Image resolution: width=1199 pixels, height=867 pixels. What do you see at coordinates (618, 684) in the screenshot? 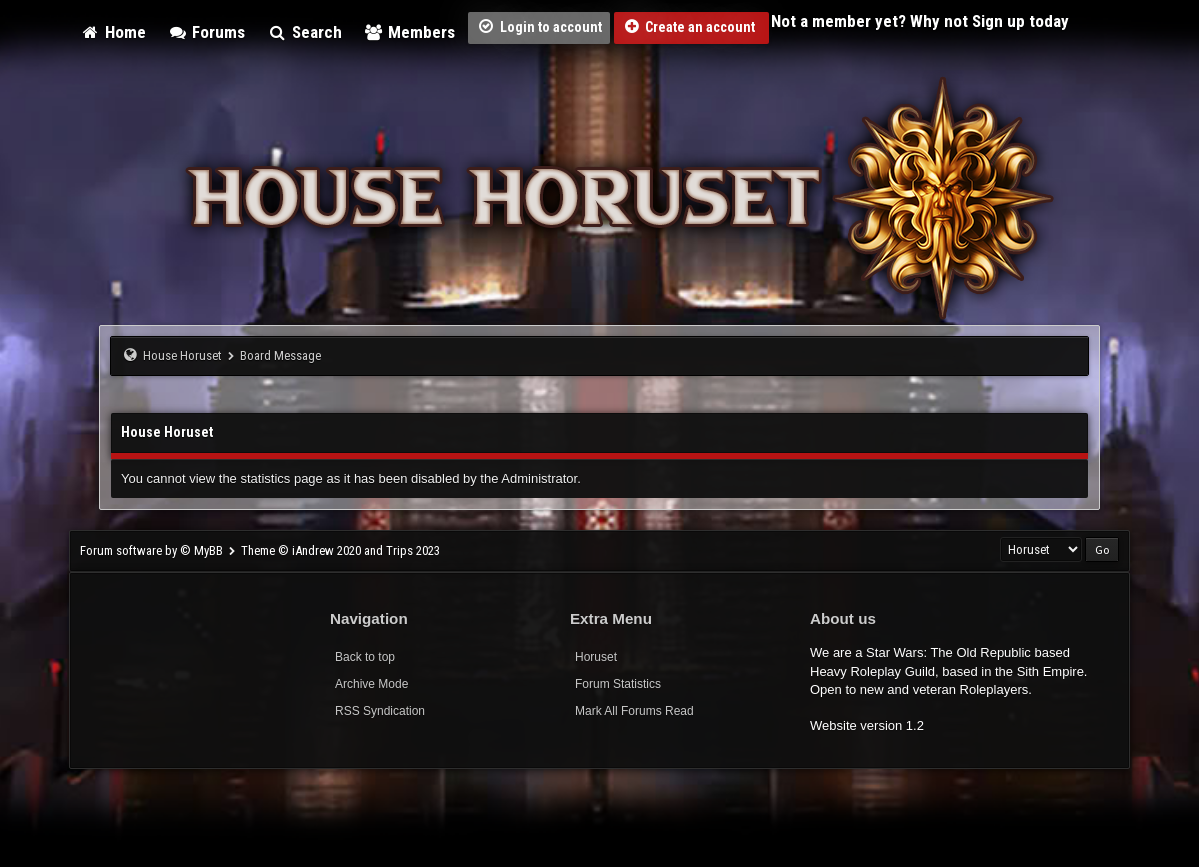
I see `Forum Statistics` at bounding box center [618, 684].